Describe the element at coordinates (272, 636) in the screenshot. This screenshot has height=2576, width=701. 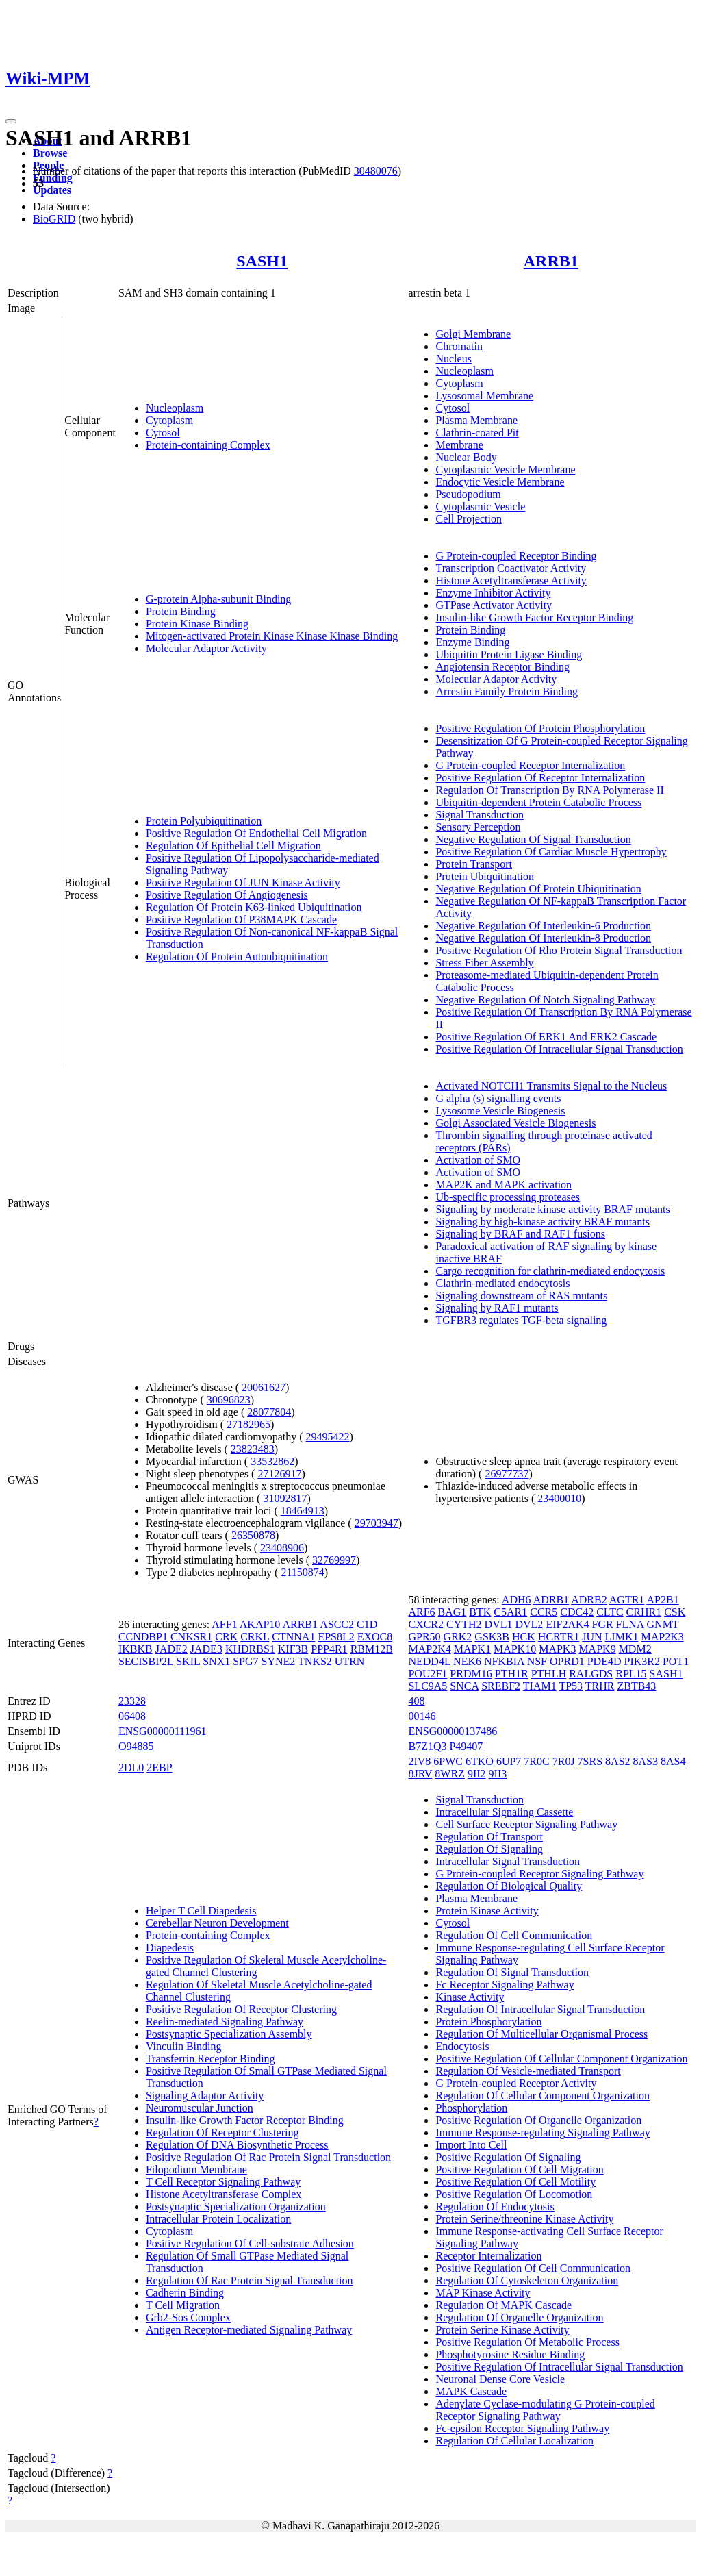
I see `Mitogen-activated Protein Kinase Kinase Kinase Binding` at that location.